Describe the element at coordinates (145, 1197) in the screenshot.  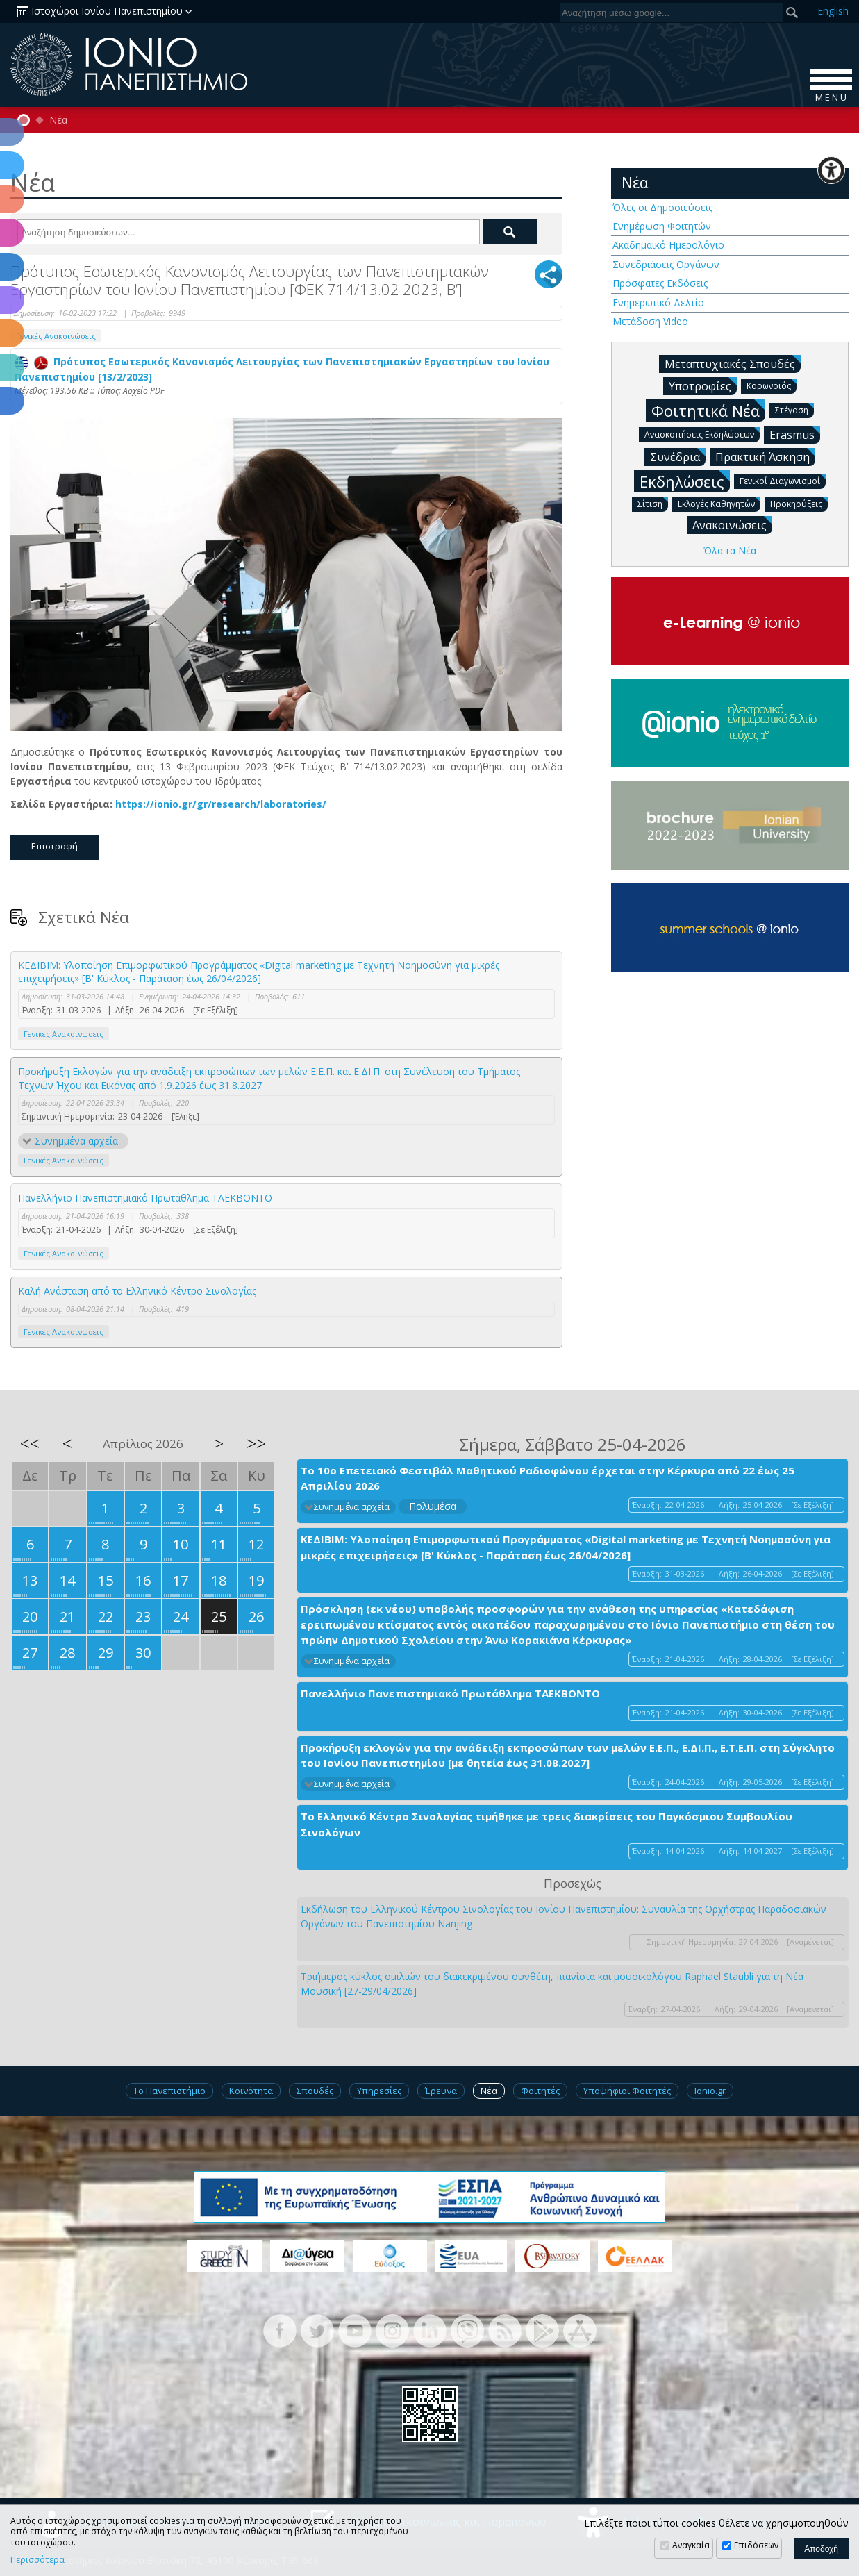
I see `Πανελλήνιο Πανεπιστημιακό Πρωτάθλημα ΤΑΕΚΒΟΝΤΟ` at that location.